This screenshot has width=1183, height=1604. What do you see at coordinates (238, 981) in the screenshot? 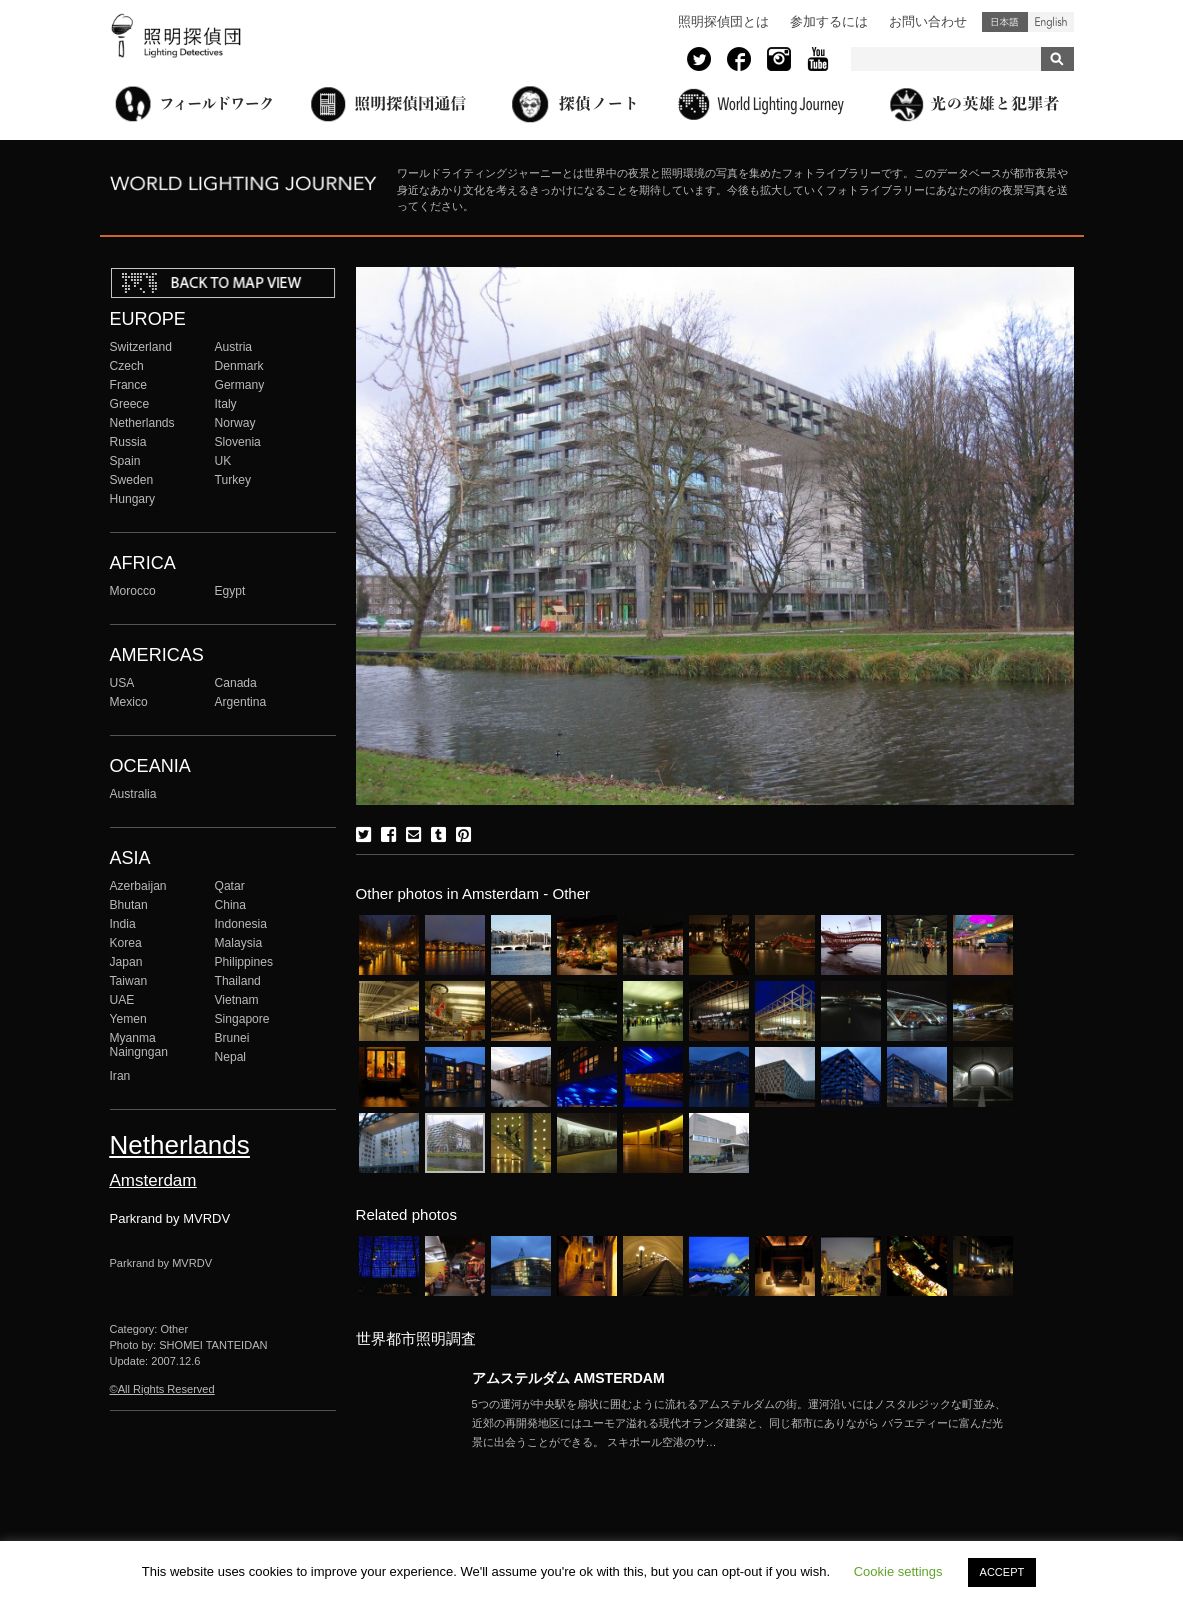
I see `Thailand` at bounding box center [238, 981].